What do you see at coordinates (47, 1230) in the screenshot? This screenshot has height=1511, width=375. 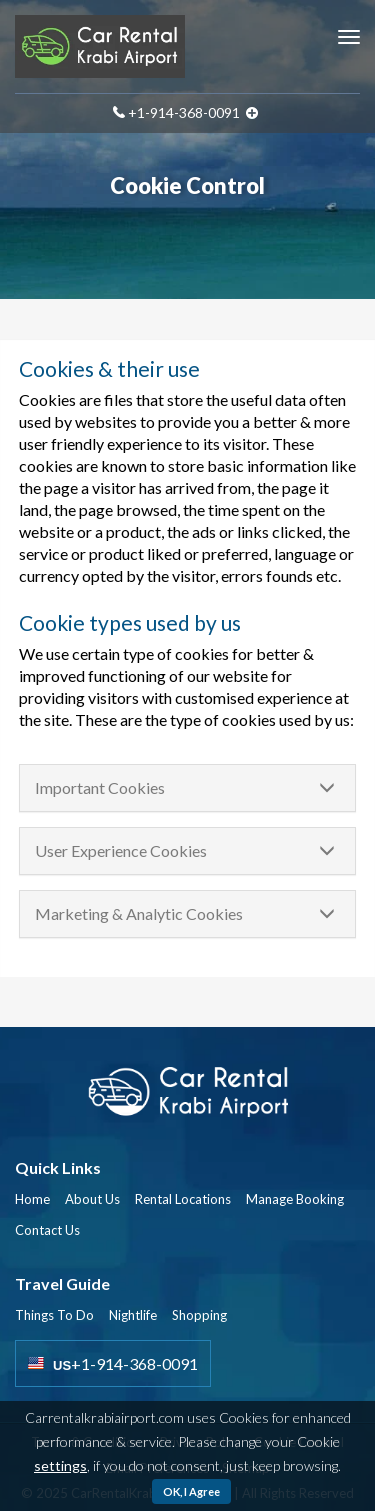 I see `Contact Us` at bounding box center [47, 1230].